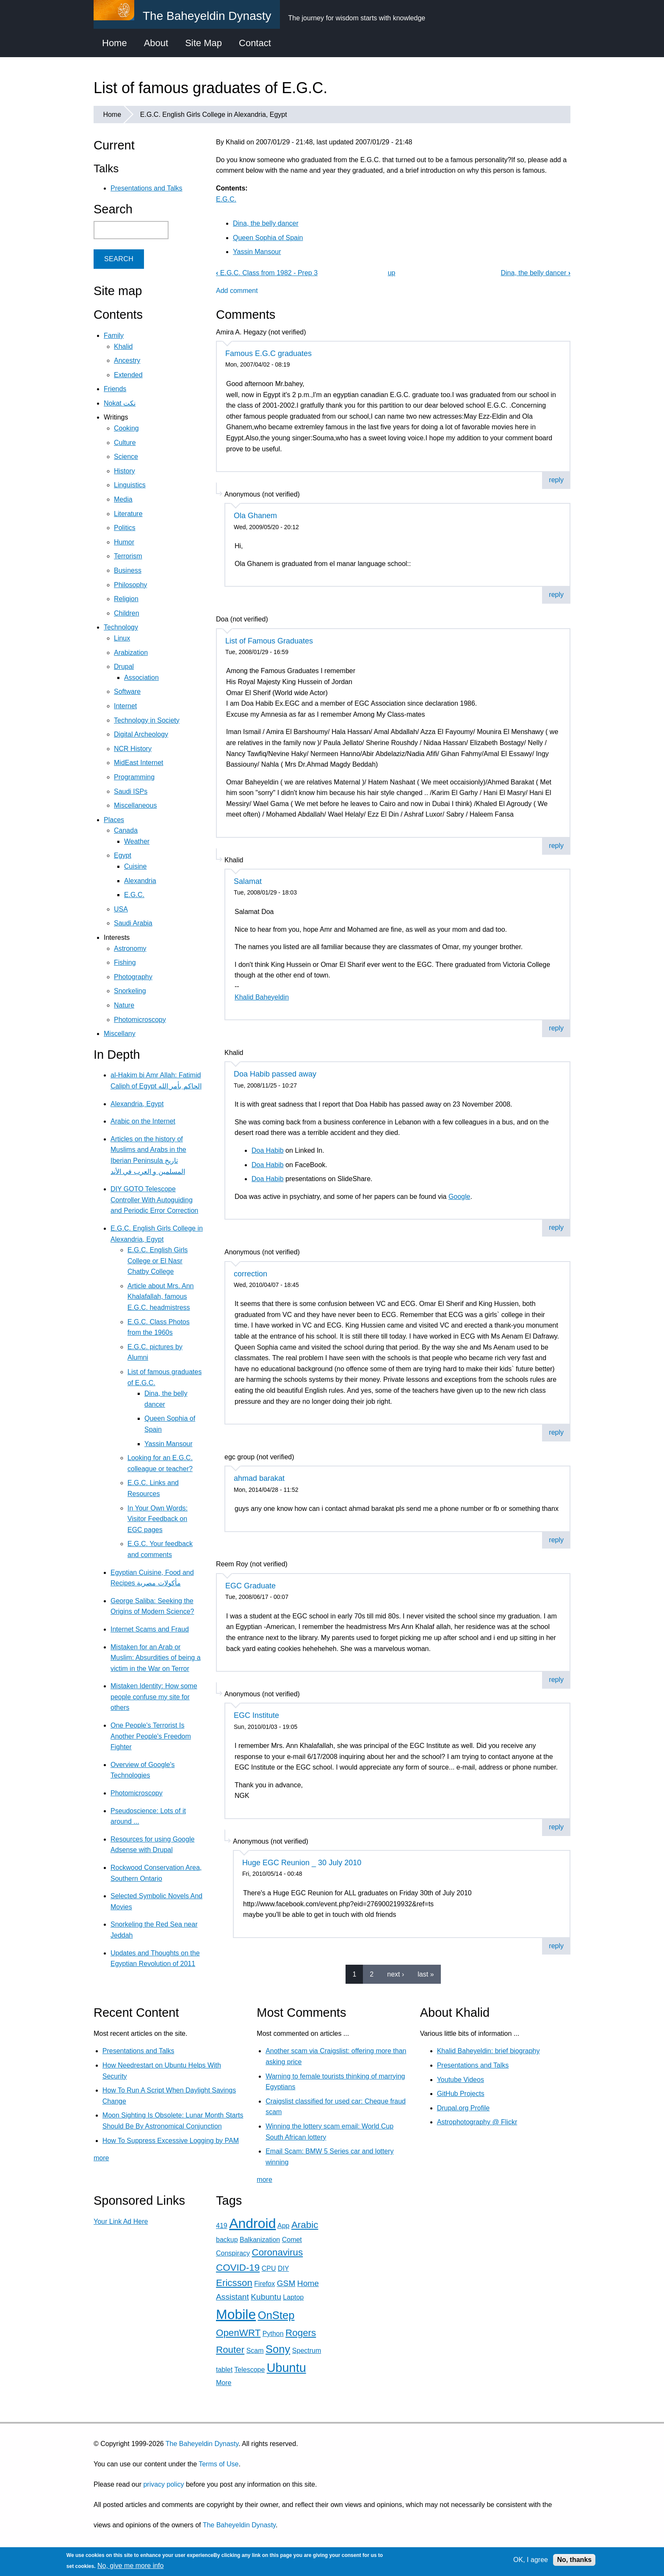 Image resolution: width=664 pixels, height=2576 pixels. I want to click on COVID-19, so click(238, 2267).